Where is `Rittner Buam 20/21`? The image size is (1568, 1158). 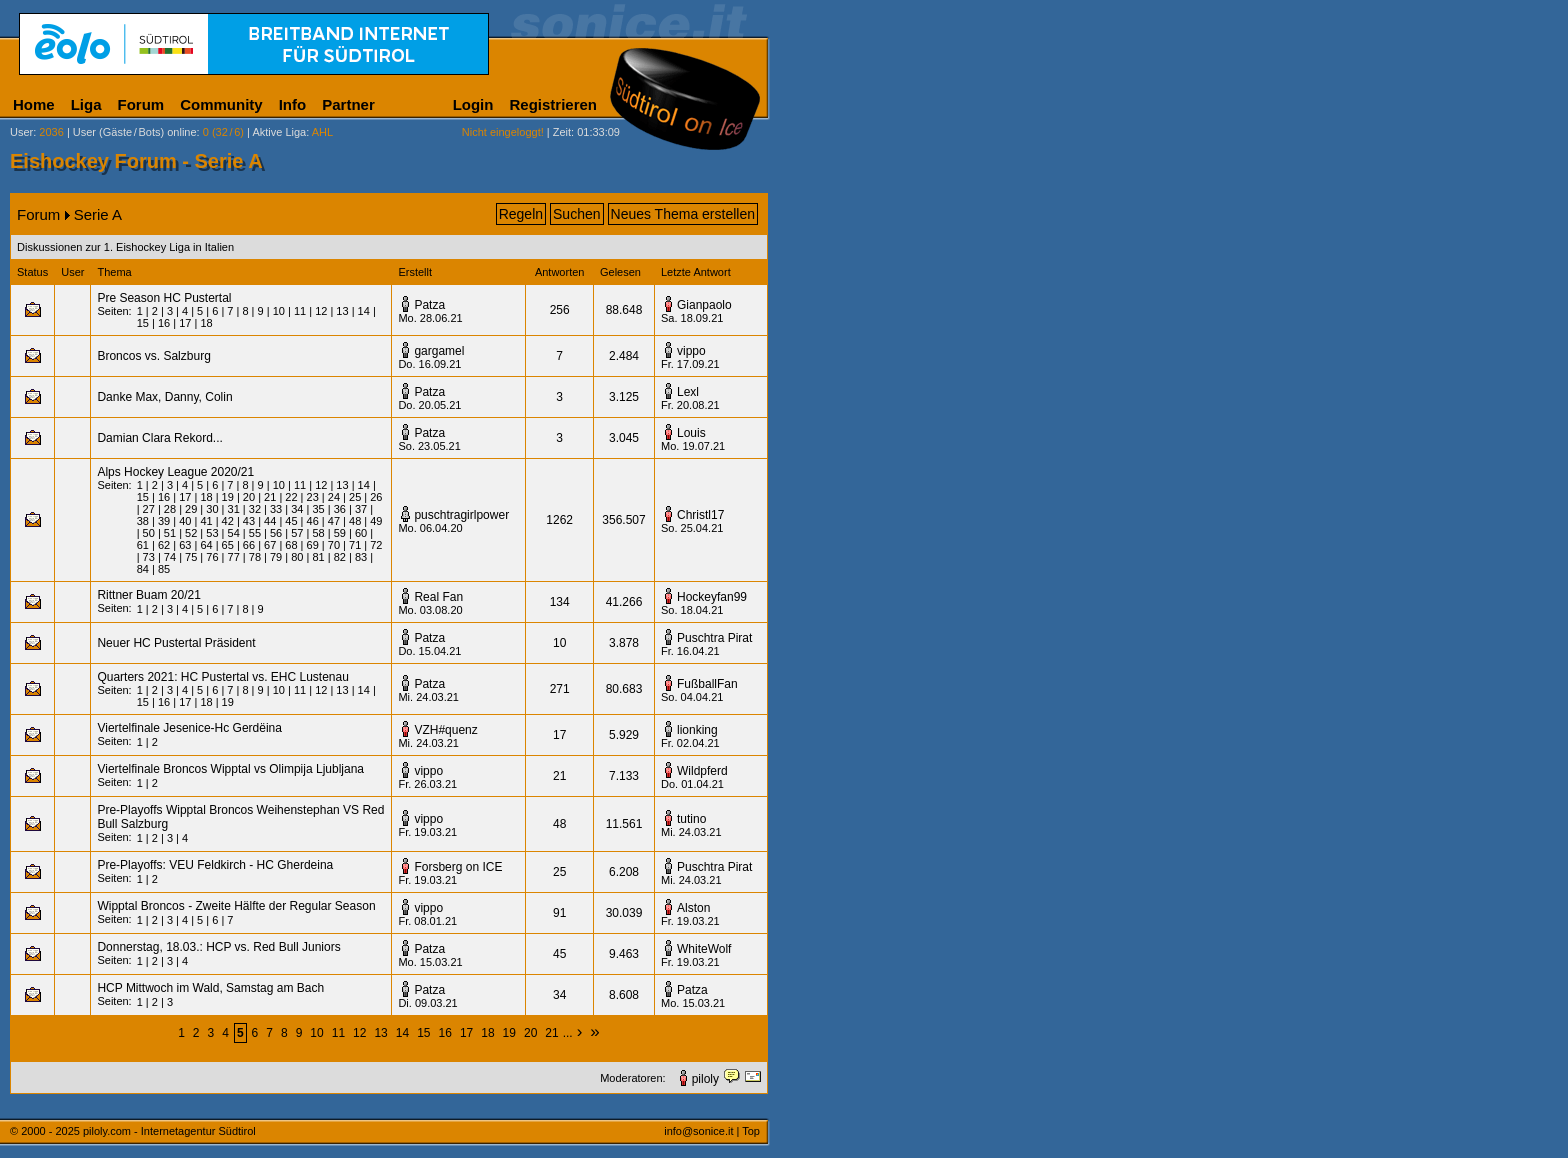 Rittner Buam 20/21 is located at coordinates (148, 595).